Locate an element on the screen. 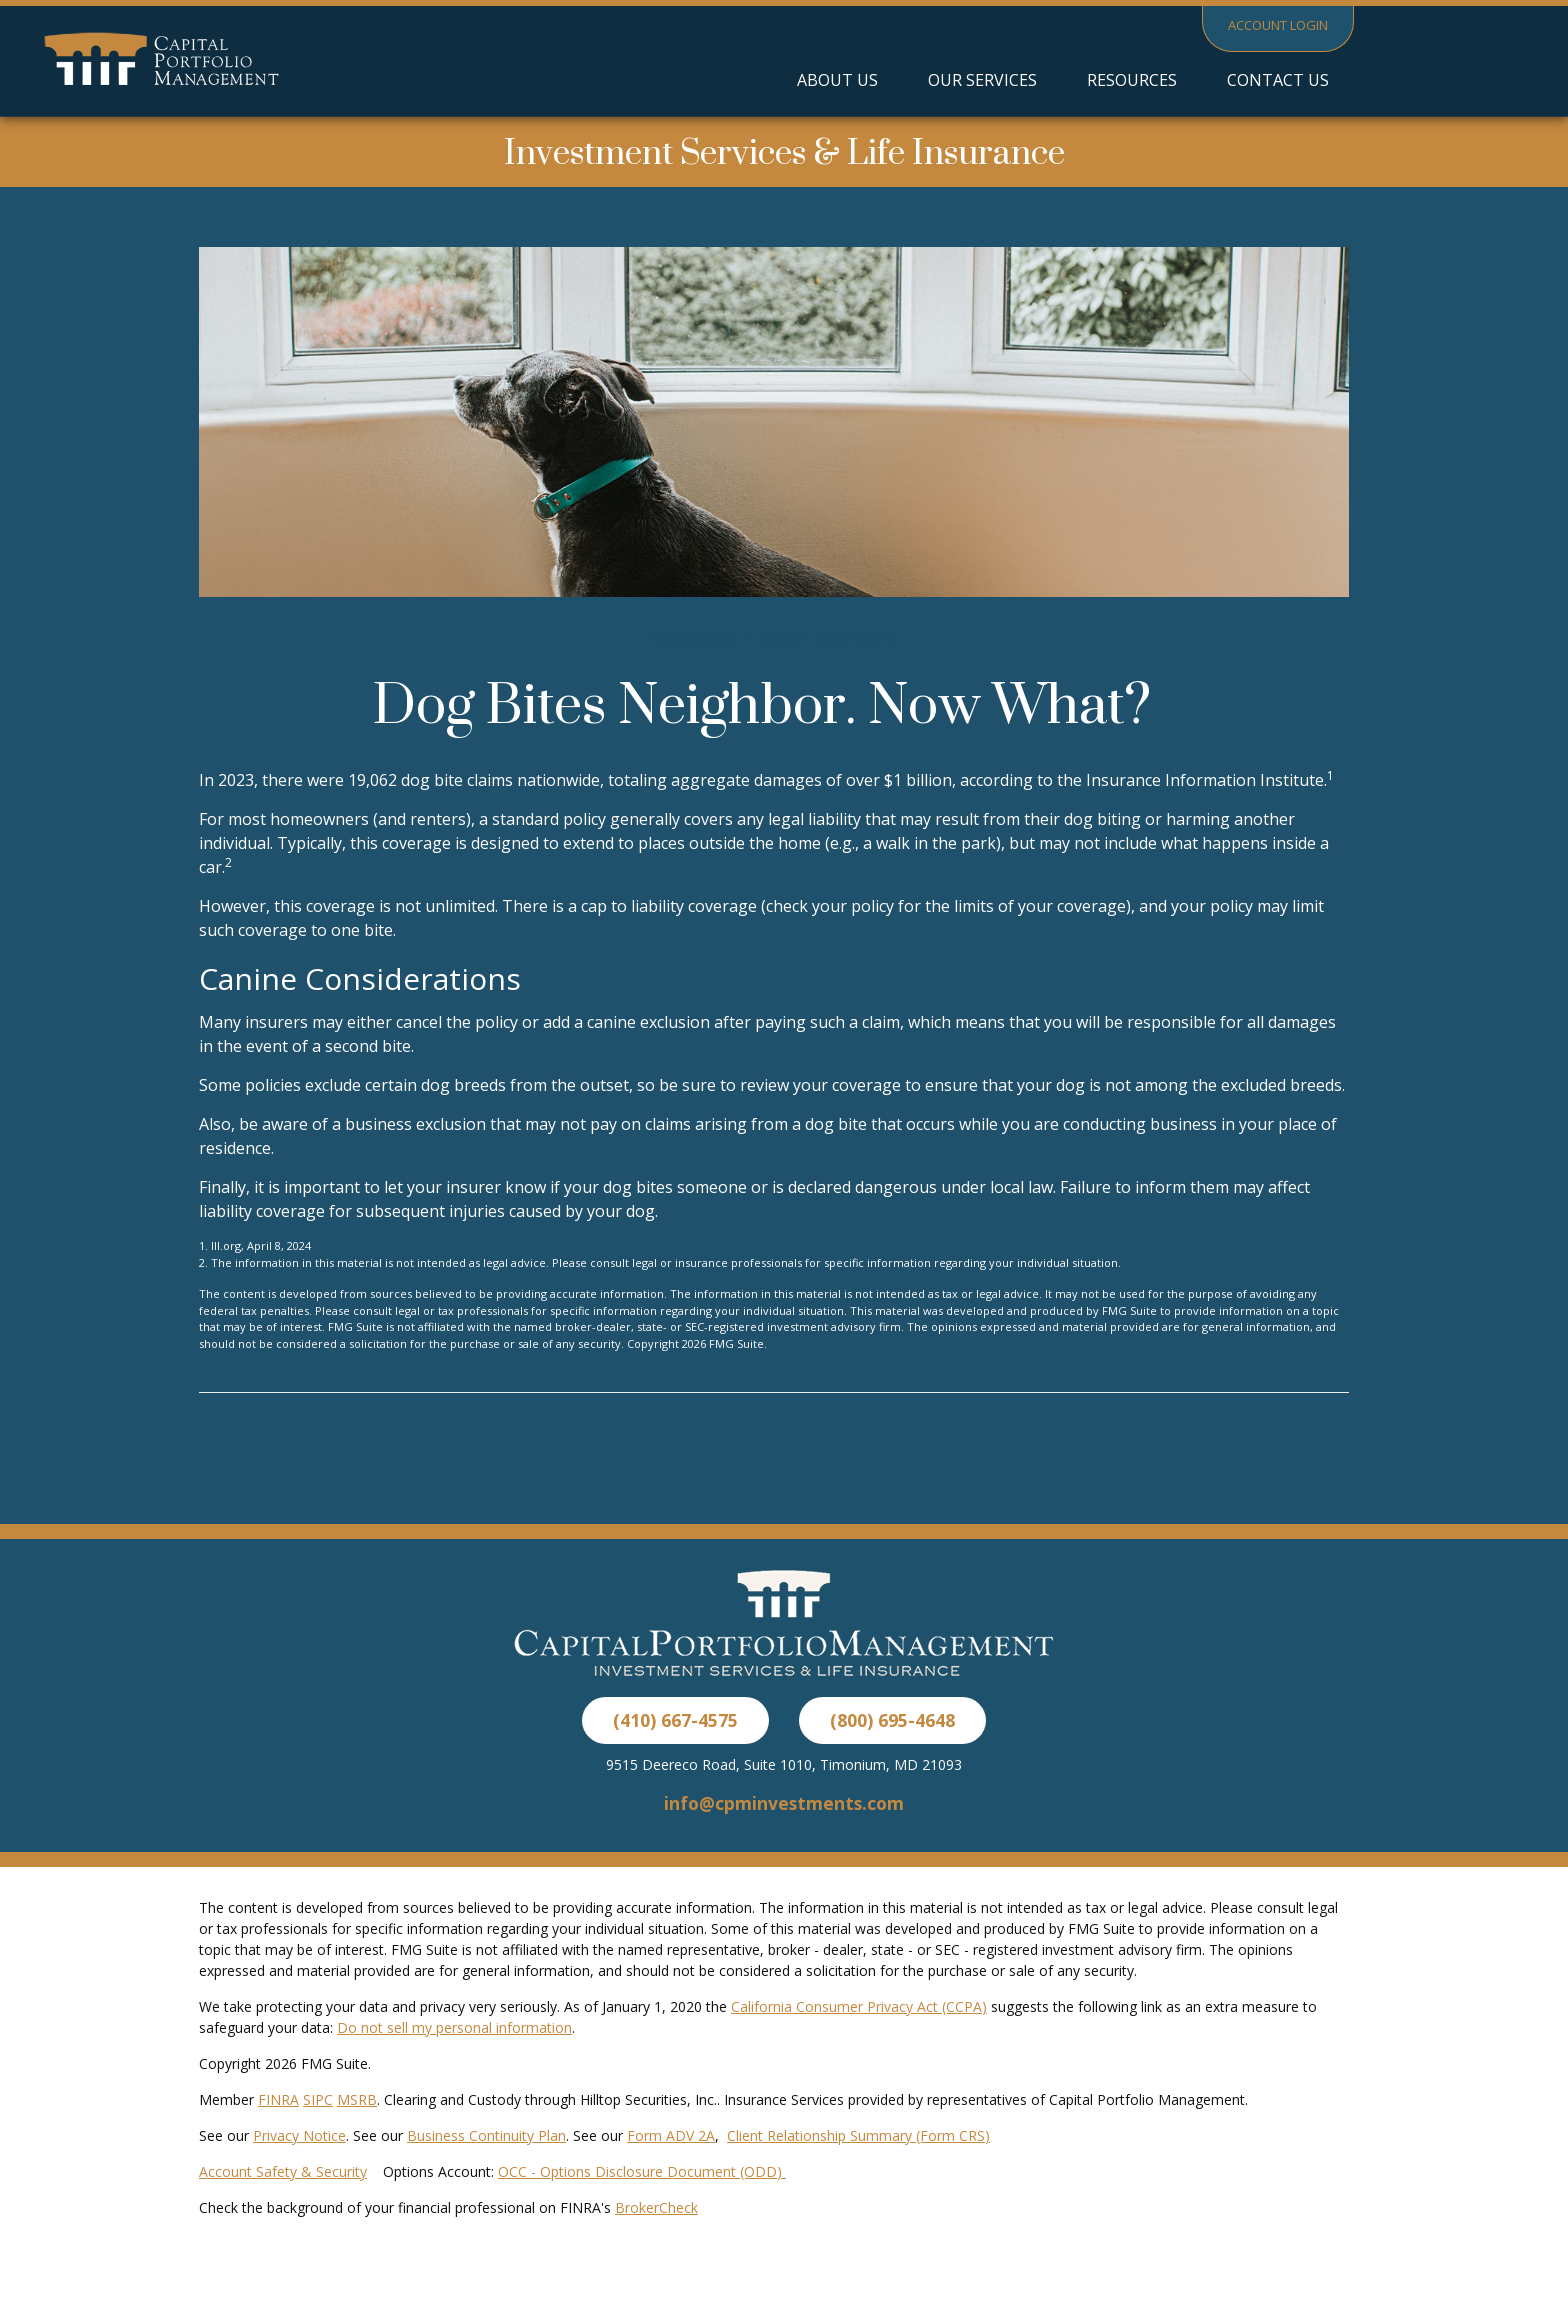 Image resolution: width=1568 pixels, height=2313 pixels. Business Continuity Plan is located at coordinates (486, 2135).